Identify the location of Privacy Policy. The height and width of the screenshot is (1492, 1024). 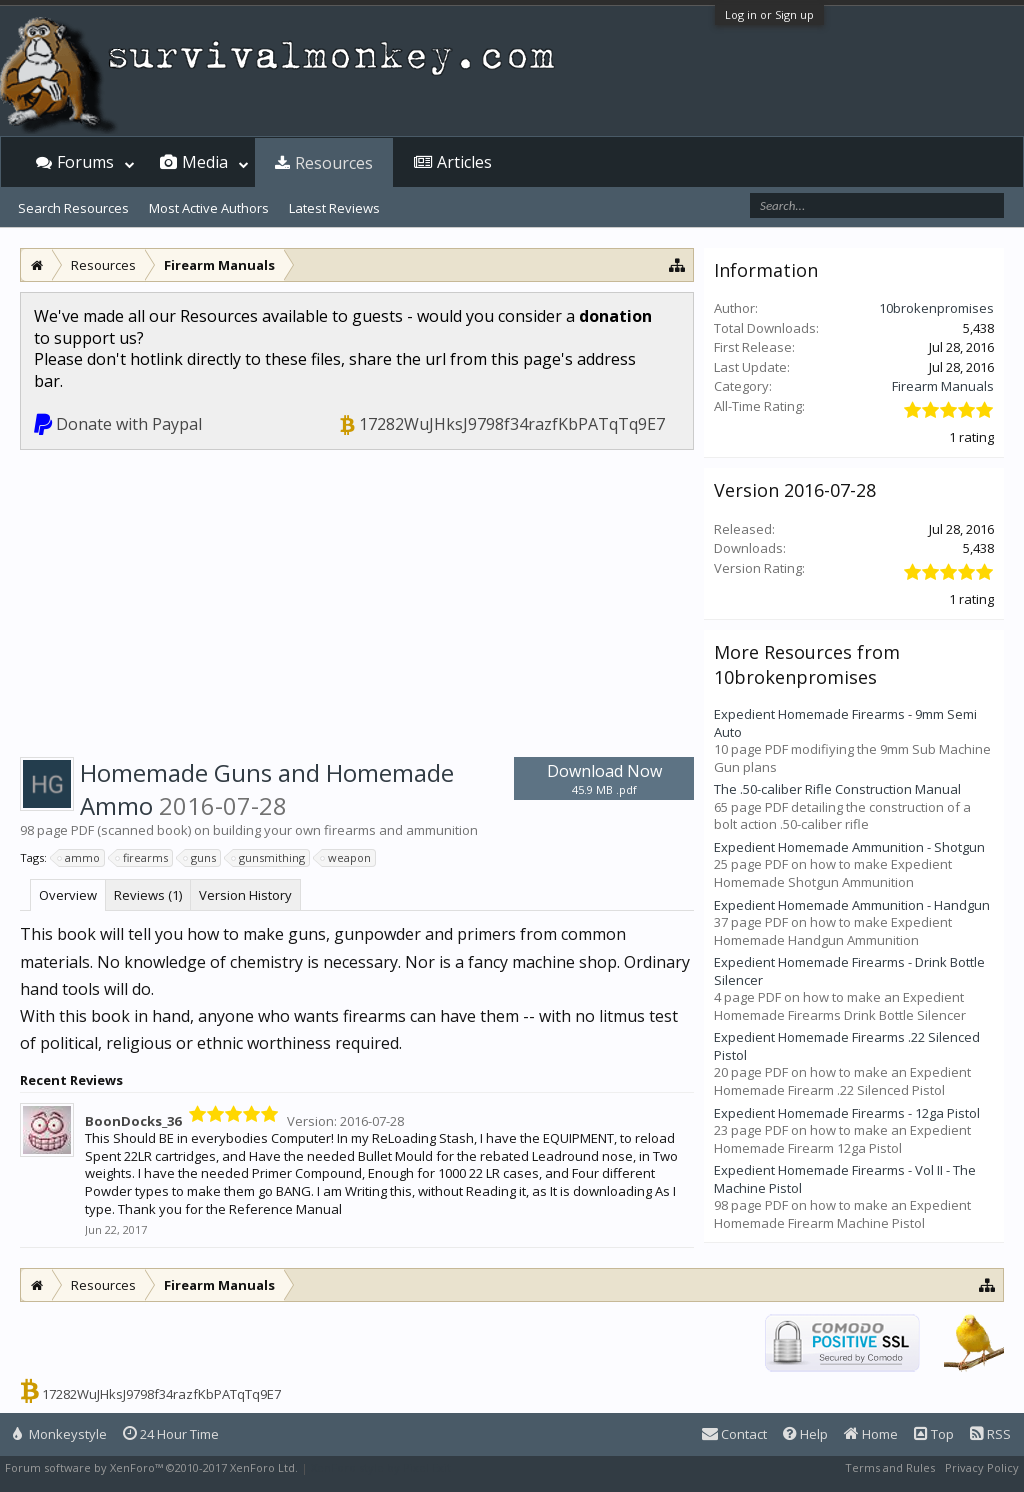
(982, 1467).